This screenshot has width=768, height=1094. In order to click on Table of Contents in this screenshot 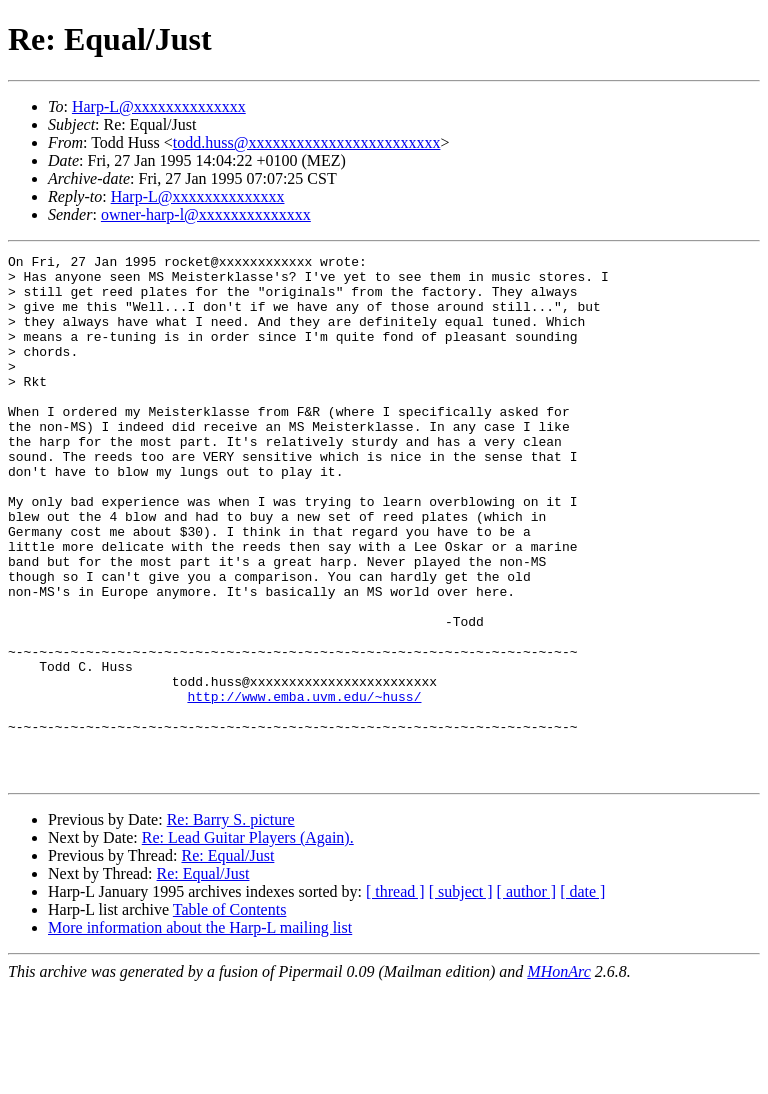, I will do `click(230, 1014)`.